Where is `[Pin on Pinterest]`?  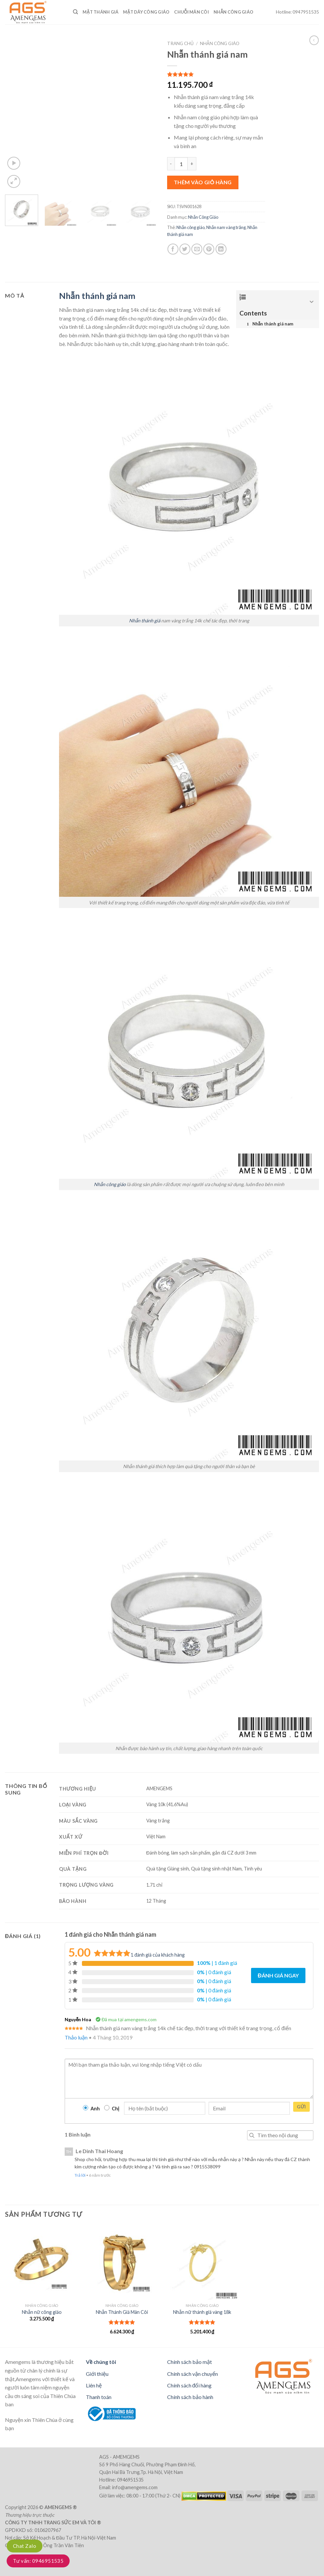
[Pin on Pinterest] is located at coordinates (208, 249).